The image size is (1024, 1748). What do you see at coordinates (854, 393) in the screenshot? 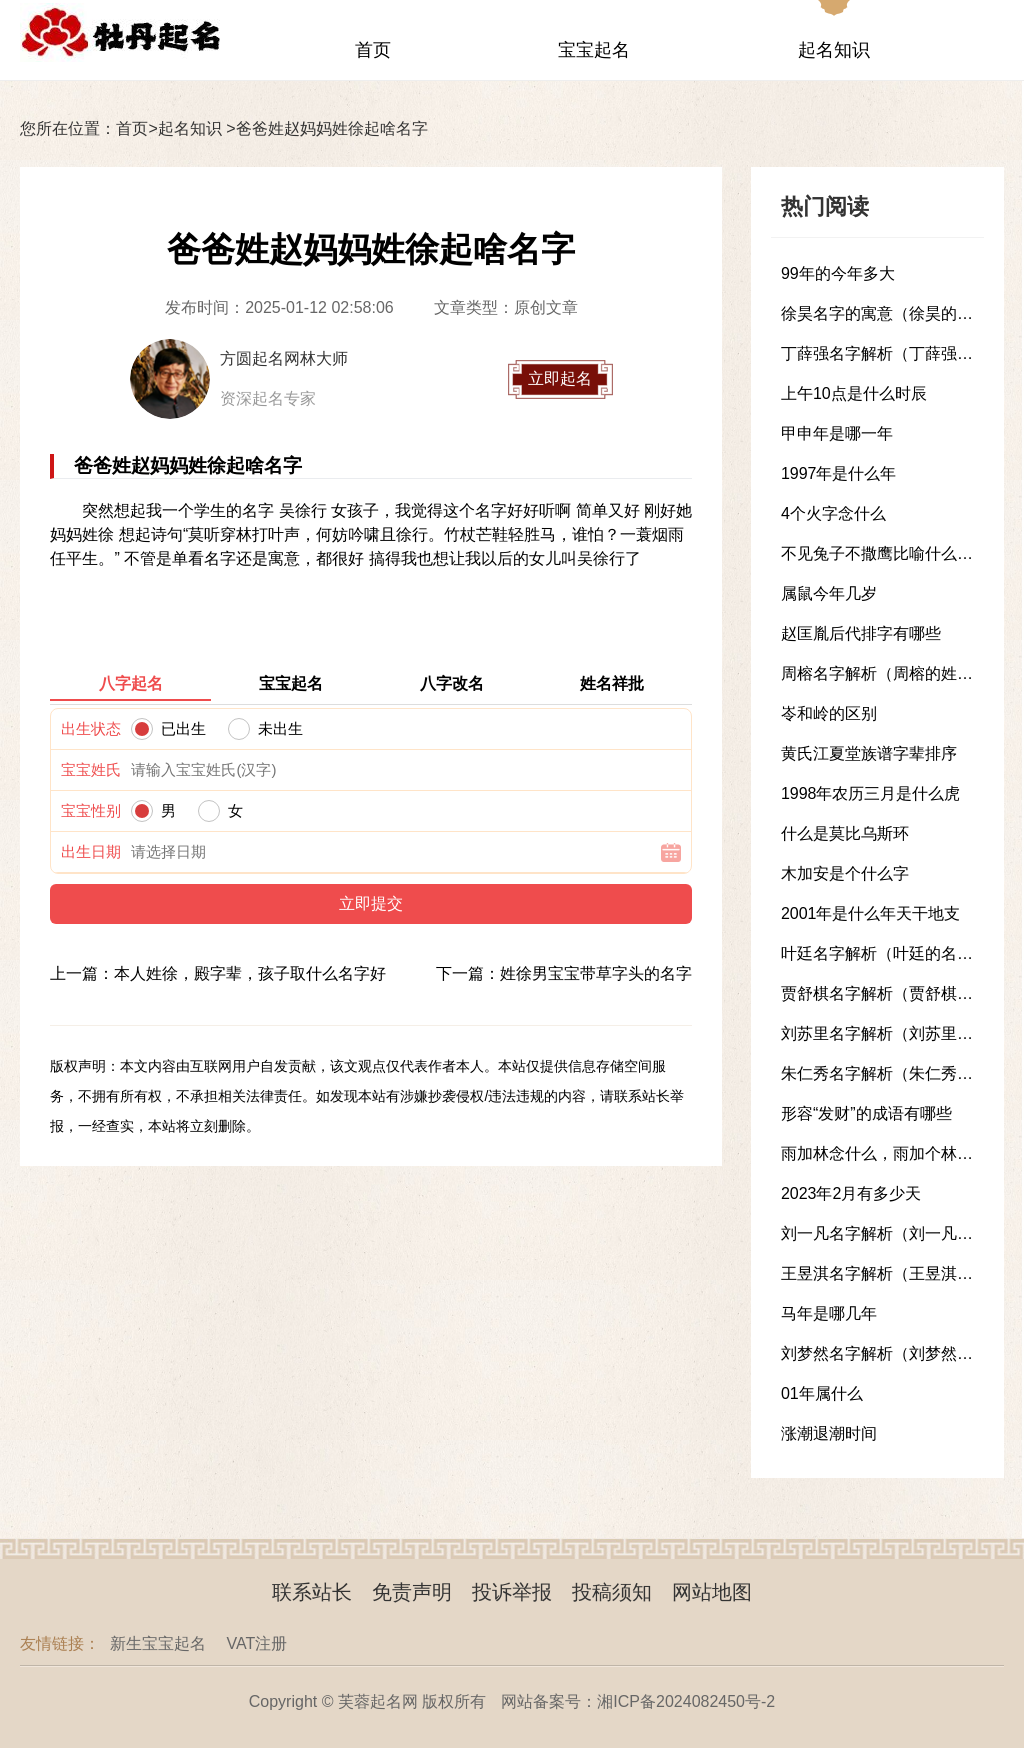
I see `上午10点是什么时辰` at bounding box center [854, 393].